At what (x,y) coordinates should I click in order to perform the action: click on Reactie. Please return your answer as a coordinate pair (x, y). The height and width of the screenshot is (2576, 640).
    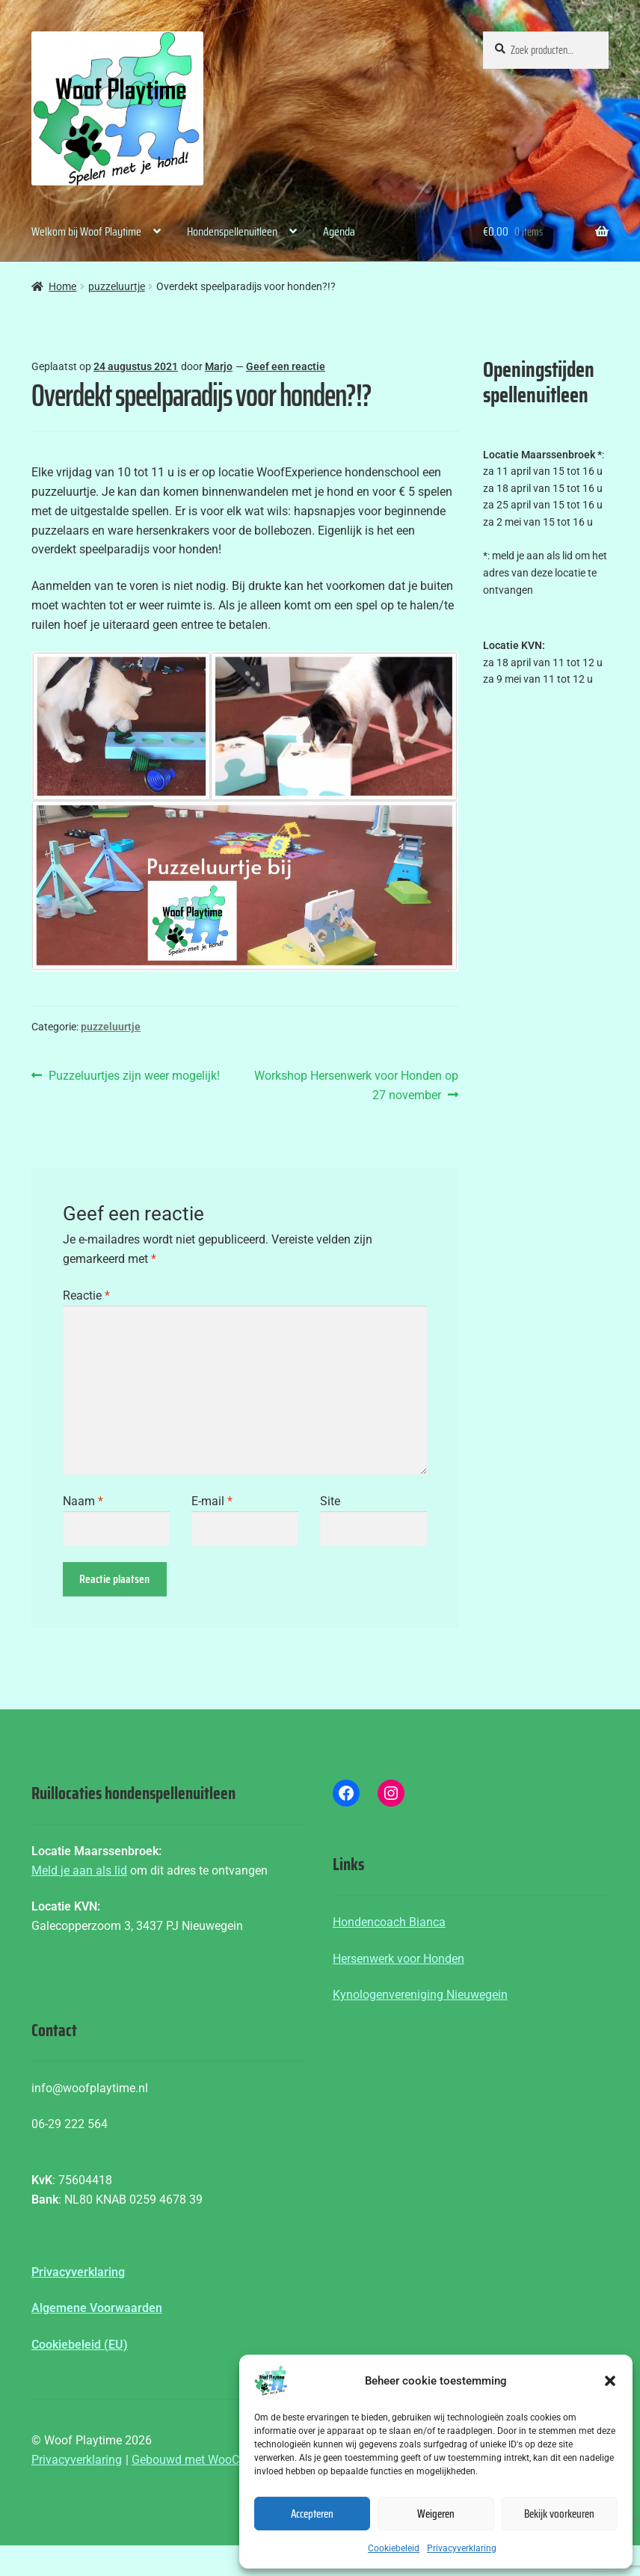
    Looking at the image, I should click on (86, 1295).